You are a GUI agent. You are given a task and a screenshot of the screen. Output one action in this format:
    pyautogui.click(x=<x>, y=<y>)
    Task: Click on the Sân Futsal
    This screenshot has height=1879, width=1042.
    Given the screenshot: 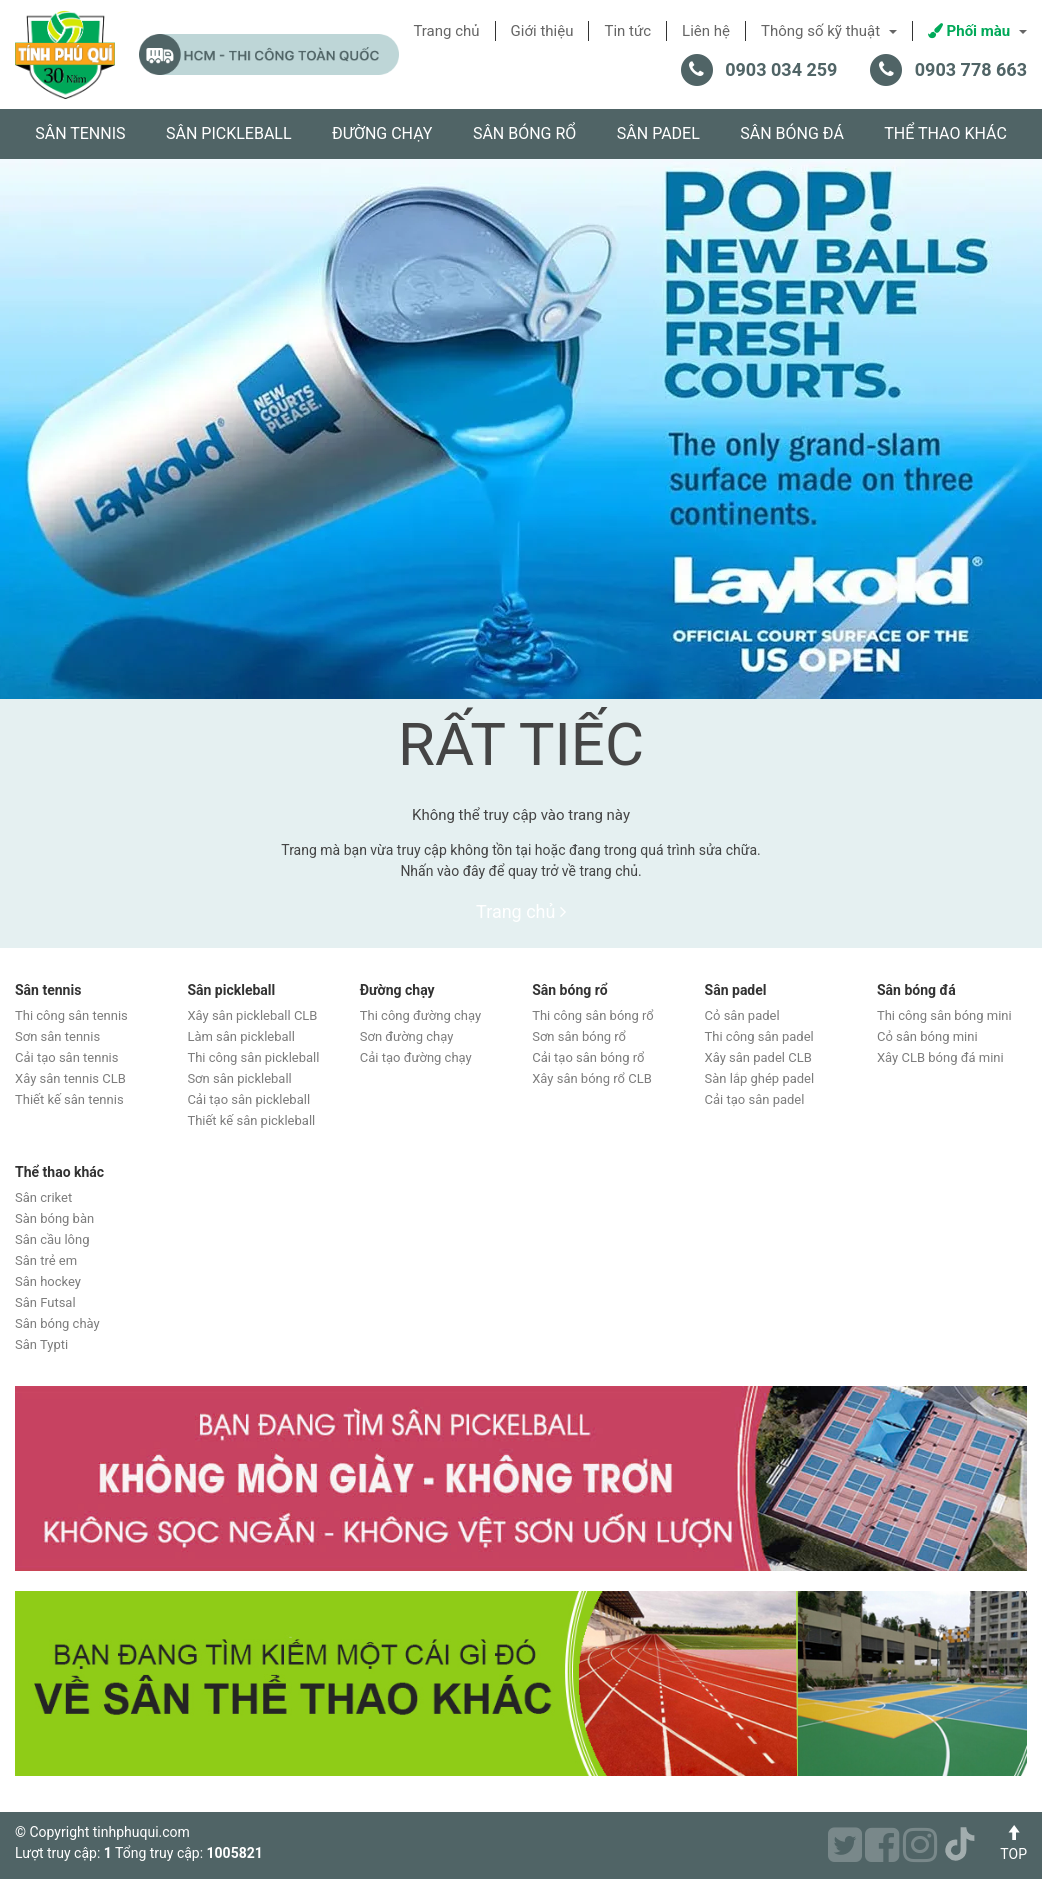 What is the action you would take?
    pyautogui.click(x=45, y=1302)
    